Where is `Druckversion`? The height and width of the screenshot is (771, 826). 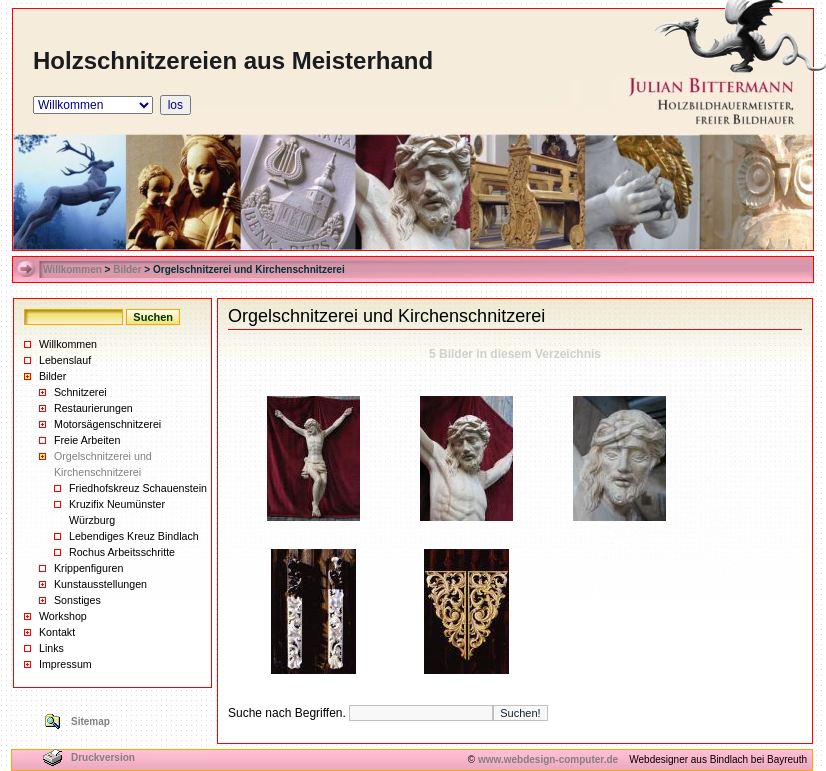
Druckversion is located at coordinates (103, 757).